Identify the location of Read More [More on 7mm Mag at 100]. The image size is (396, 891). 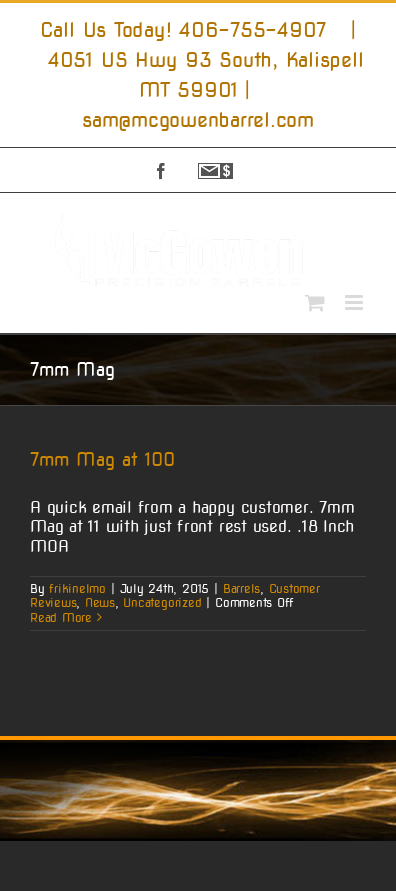
(61, 617).